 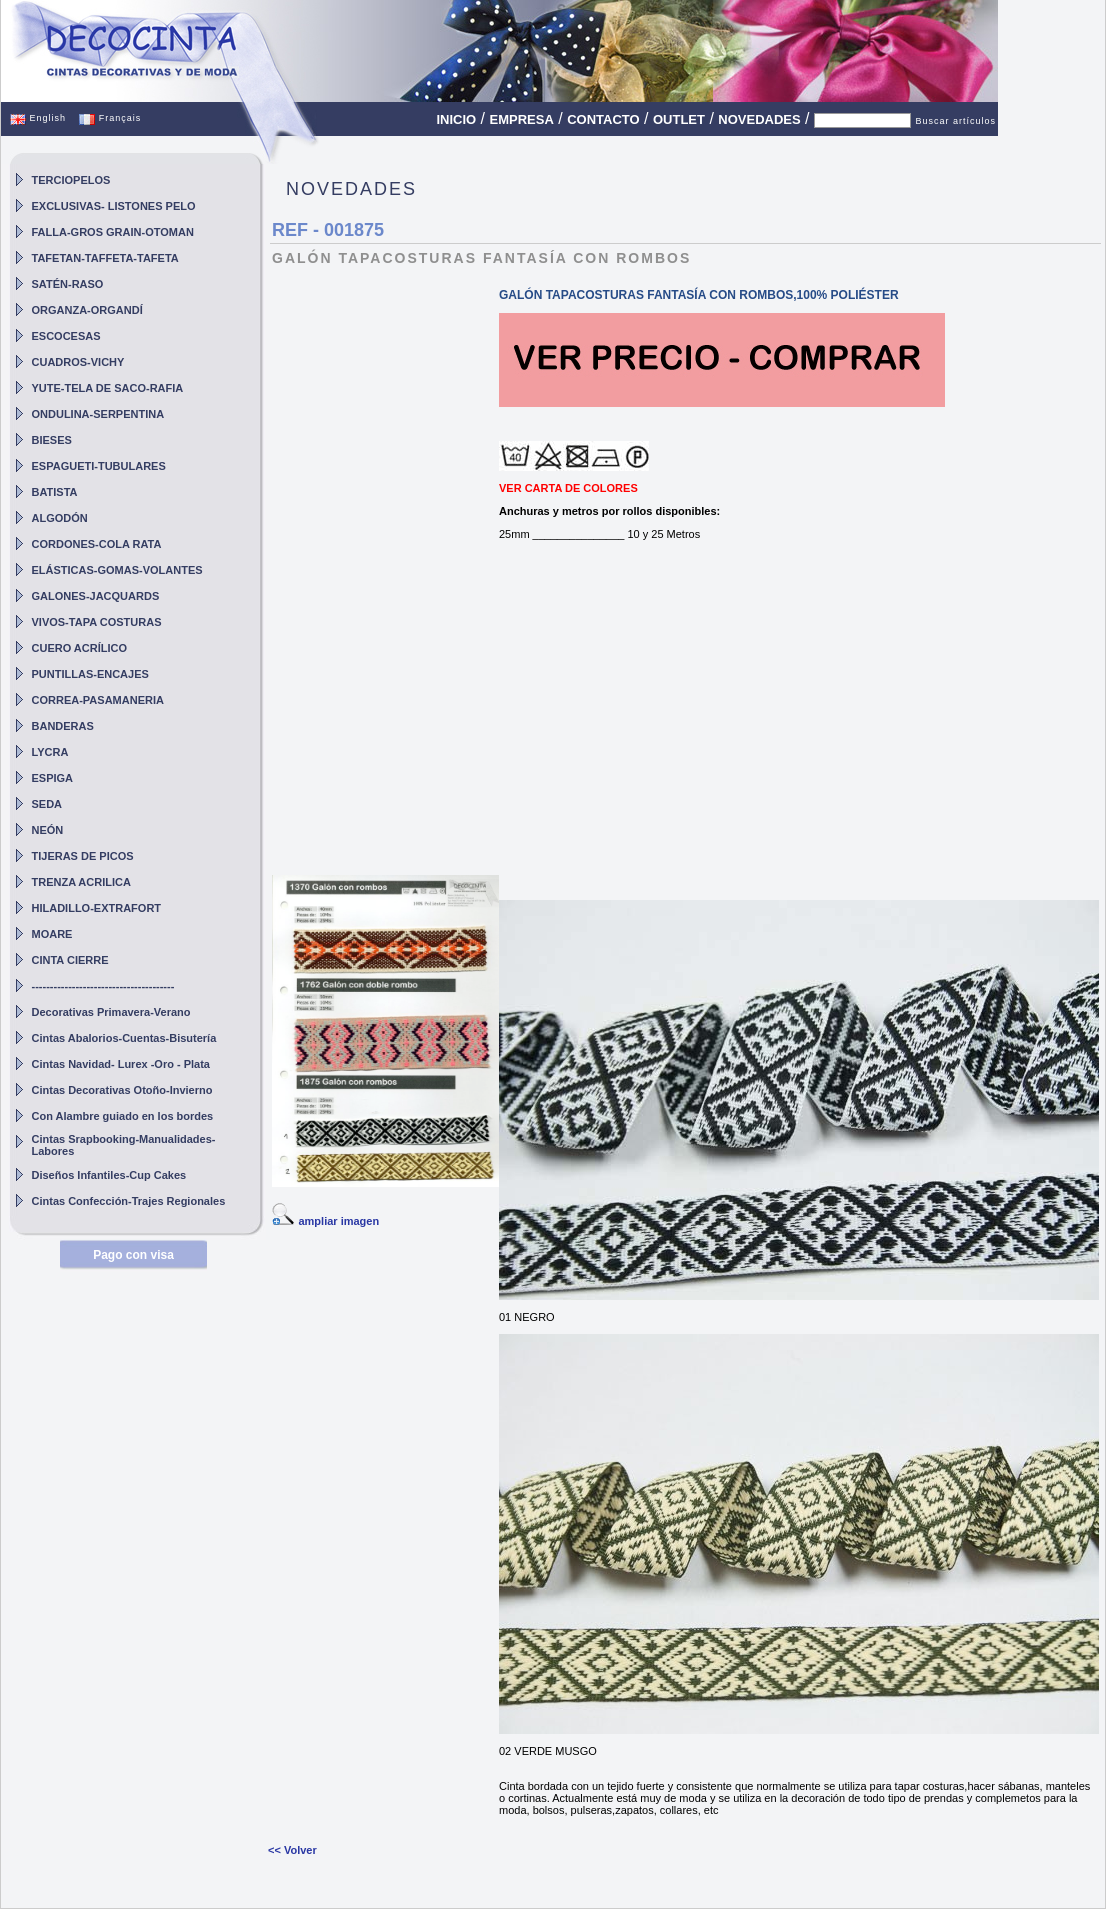 What do you see at coordinates (114, 206) in the screenshot?
I see `EXCLUSIVAS- LISTONES PELO` at bounding box center [114, 206].